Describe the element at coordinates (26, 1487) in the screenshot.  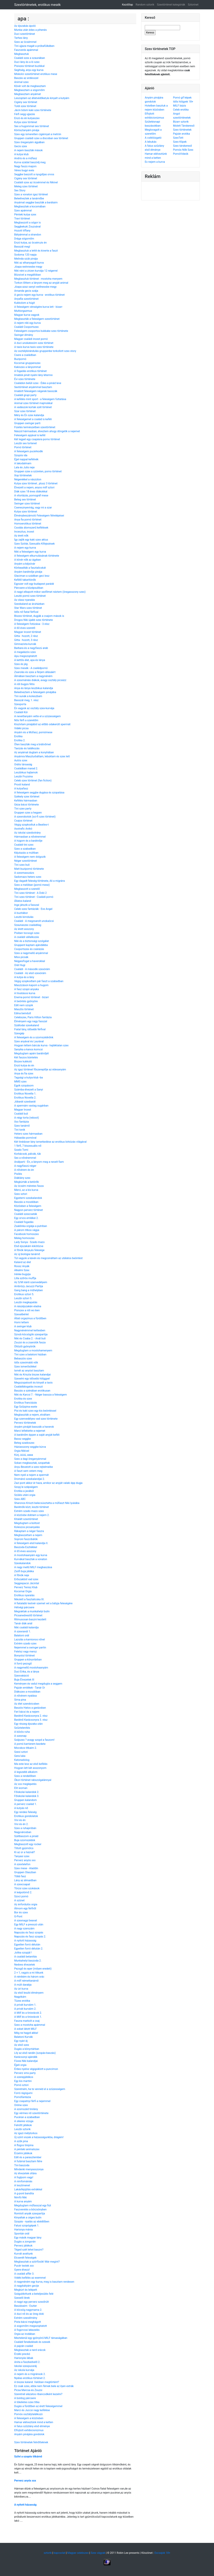
I see `Szopj le szépségem` at that location.